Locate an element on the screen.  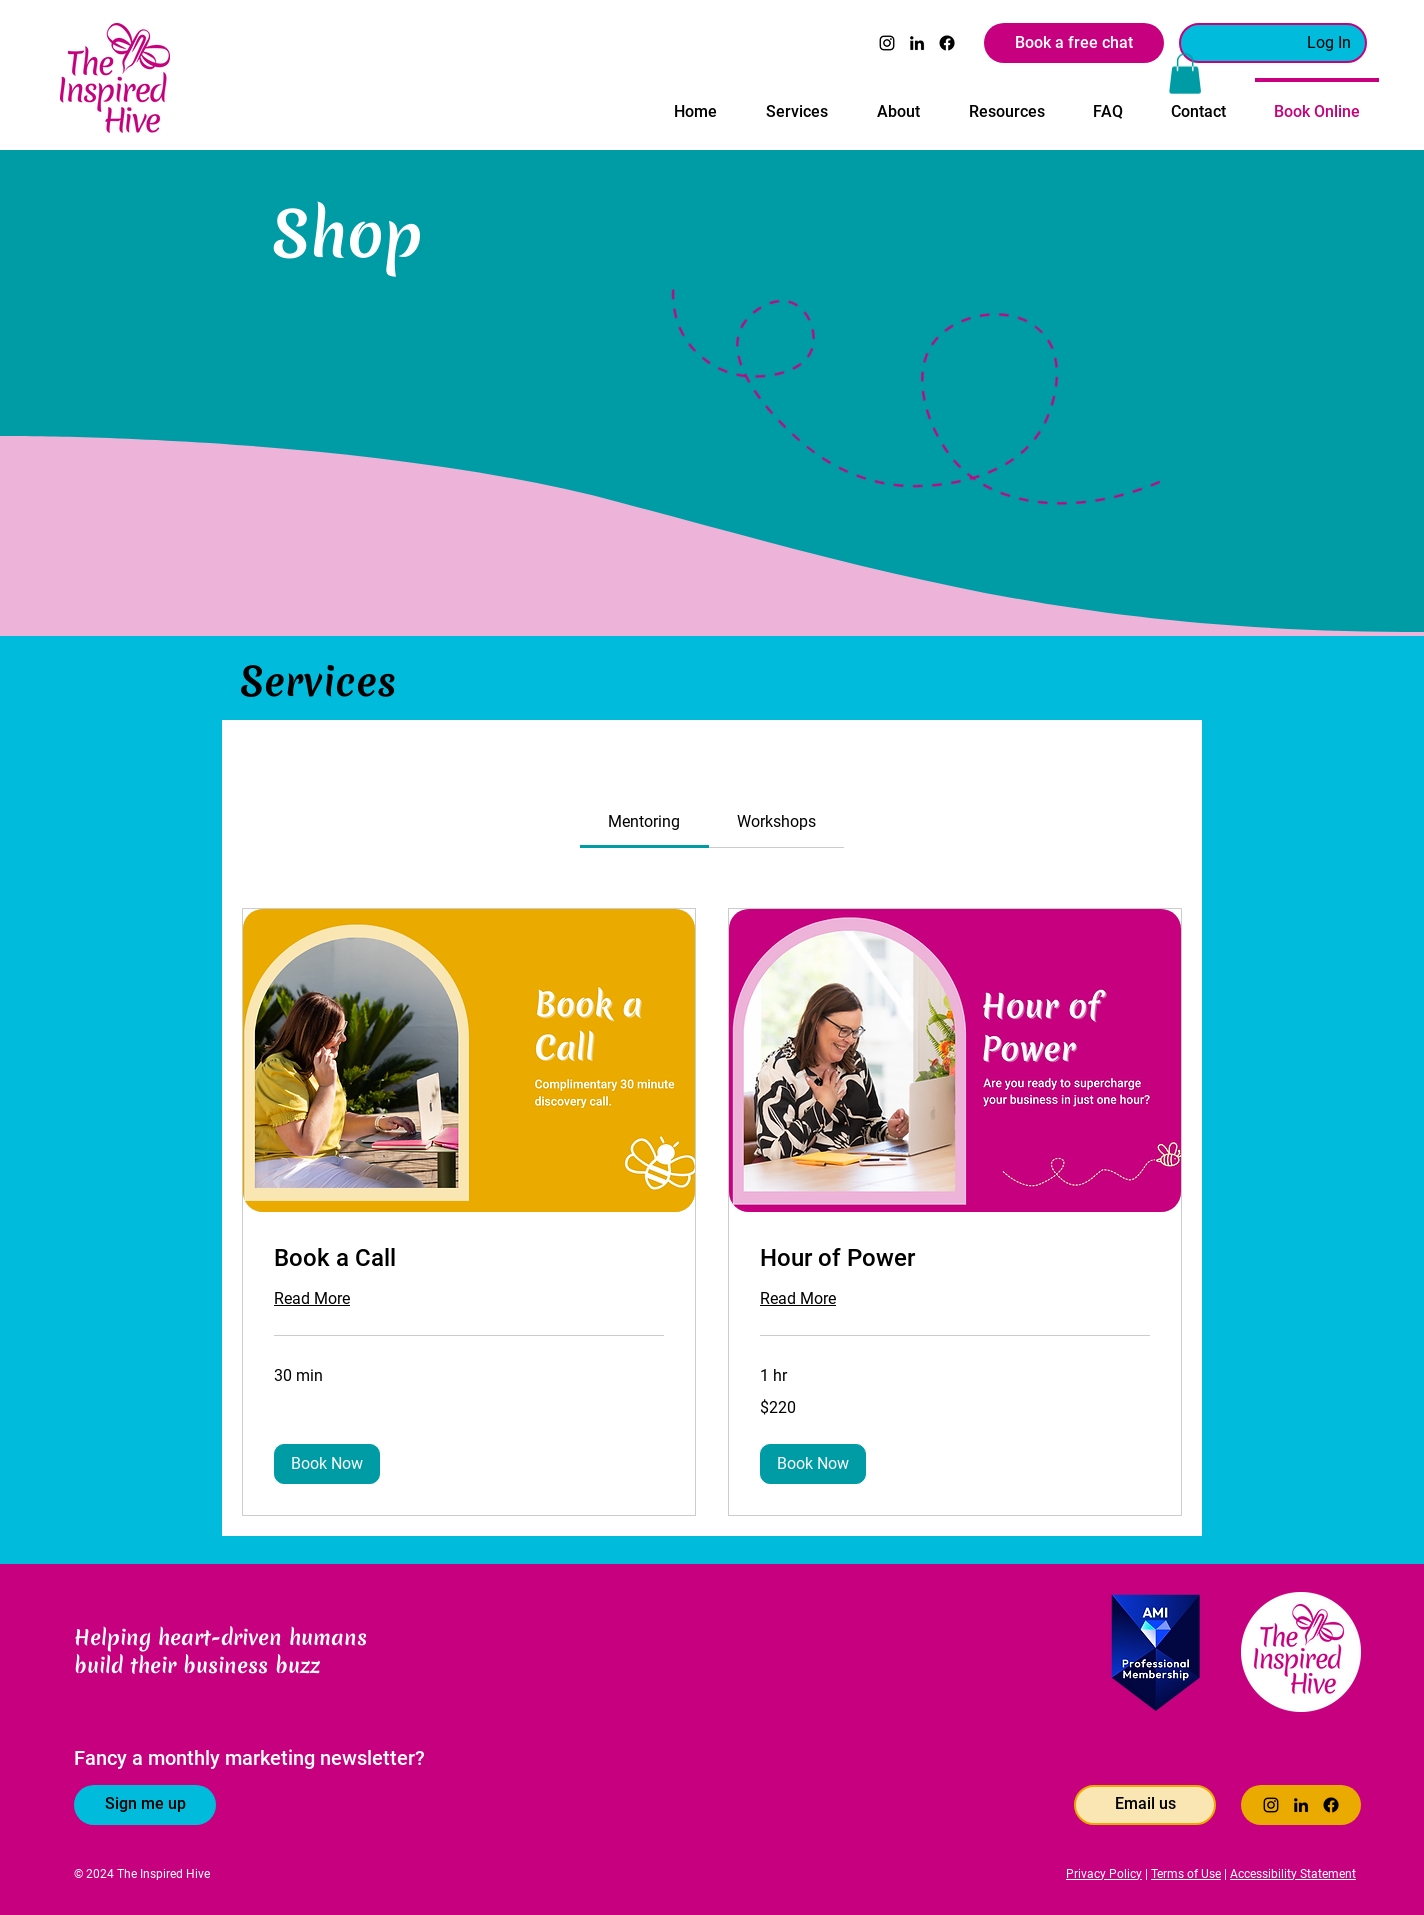
[Instagram] is located at coordinates (887, 43).